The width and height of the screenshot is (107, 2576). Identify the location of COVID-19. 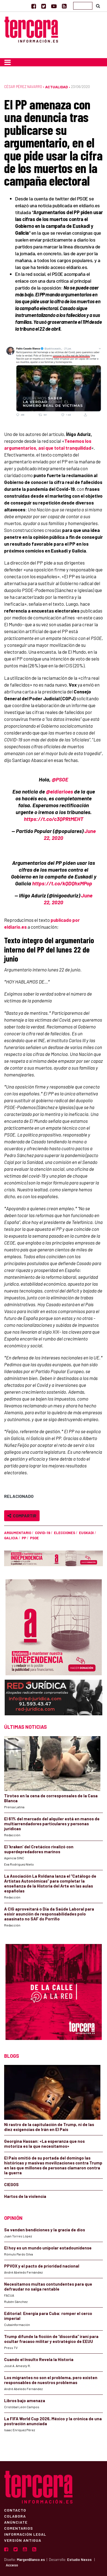
(42, 1533).